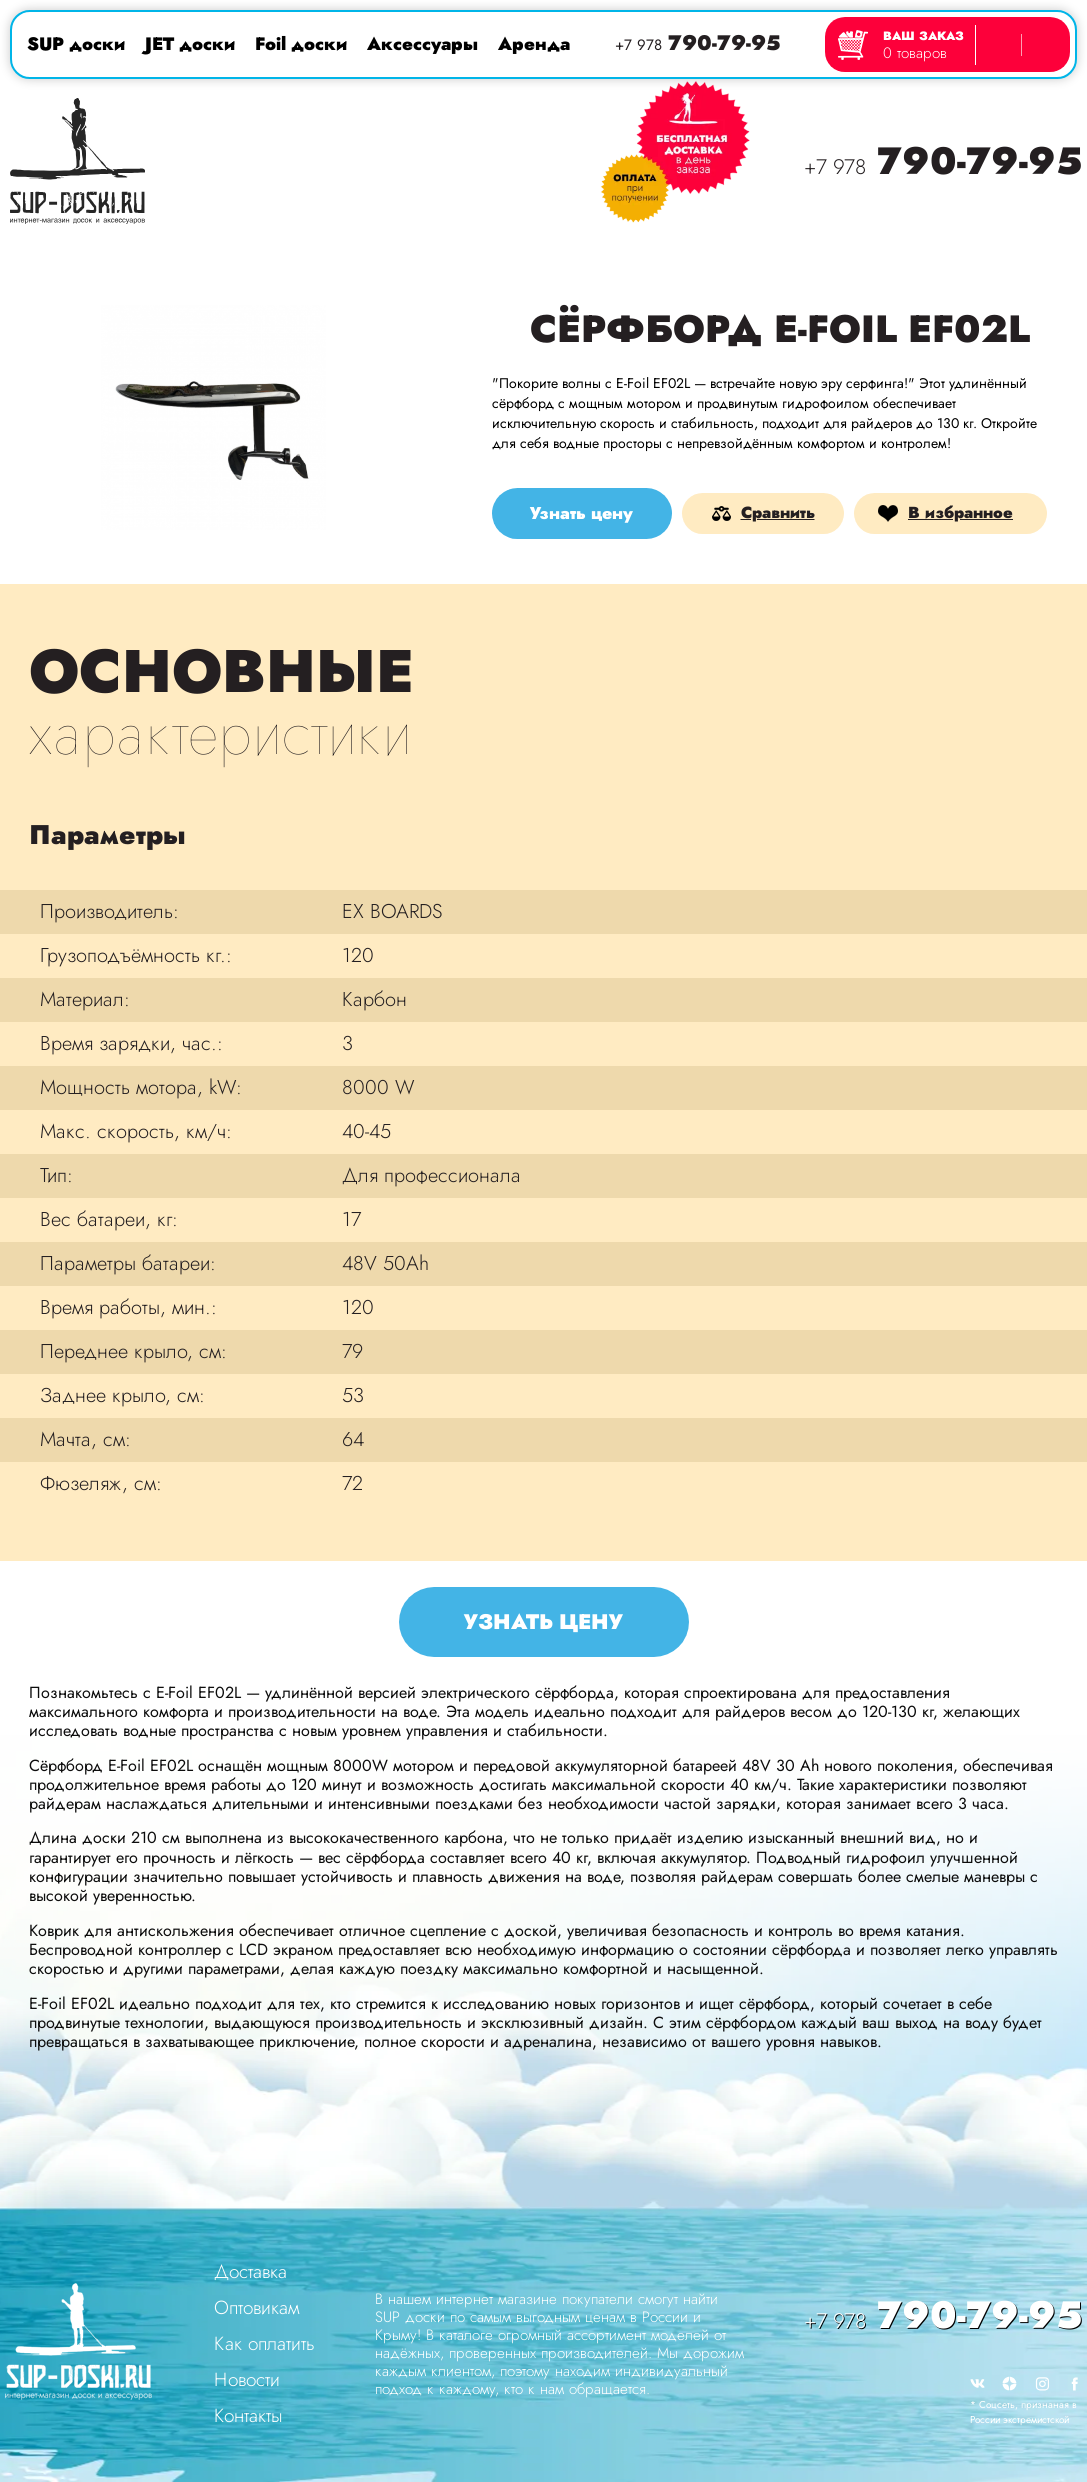  Describe the element at coordinates (76, 44) in the screenshot. I see `SUP доски` at that location.